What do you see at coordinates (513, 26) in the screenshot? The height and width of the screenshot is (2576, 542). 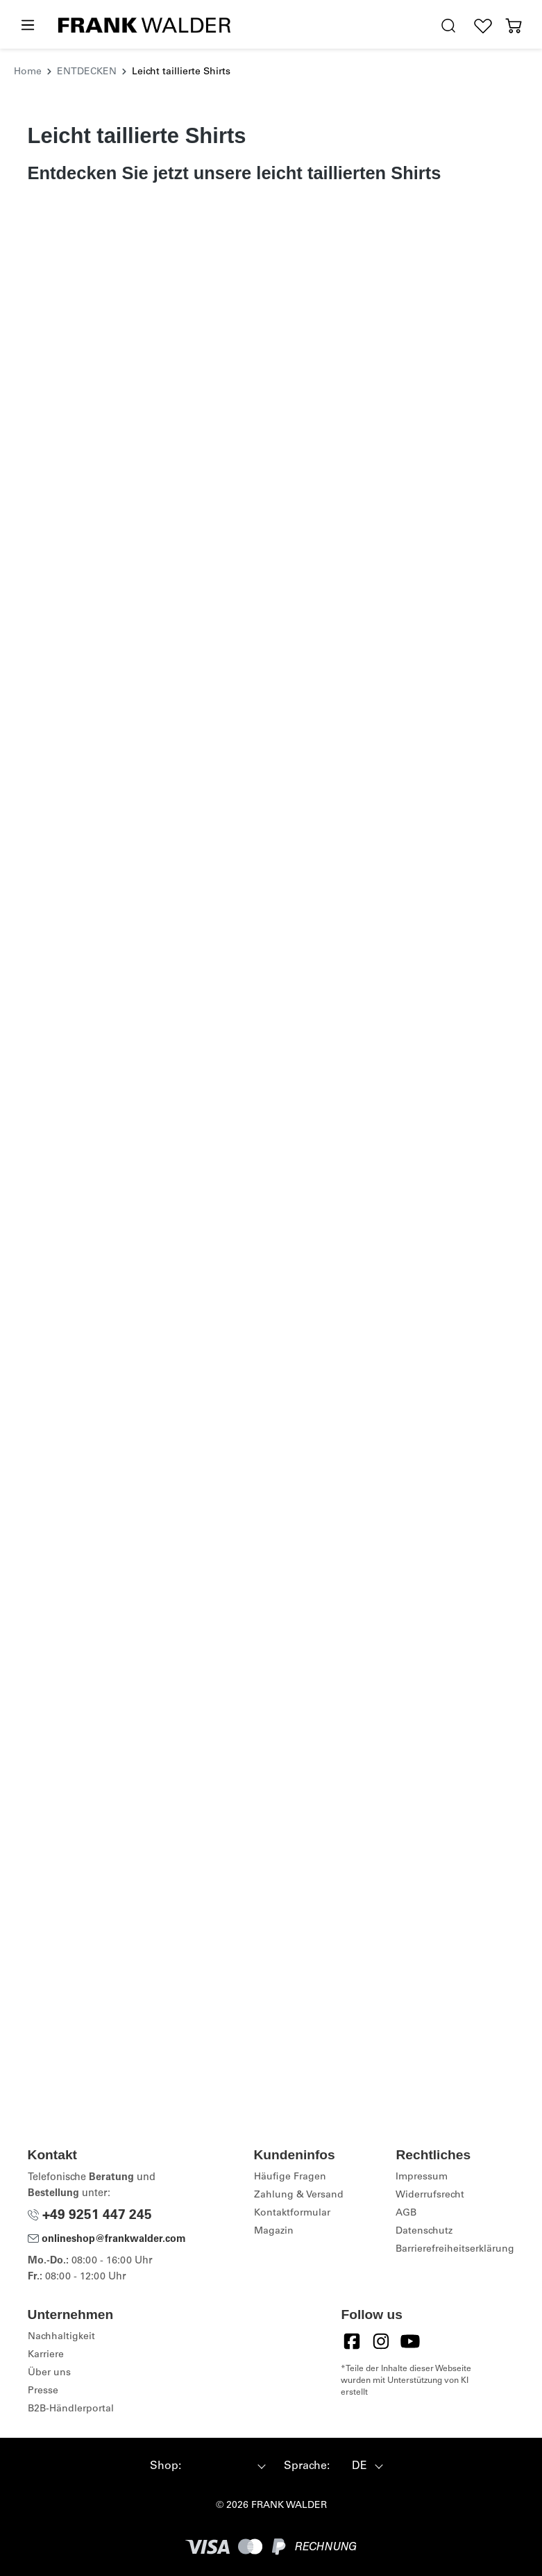 I see `[Warenkorb]` at bounding box center [513, 26].